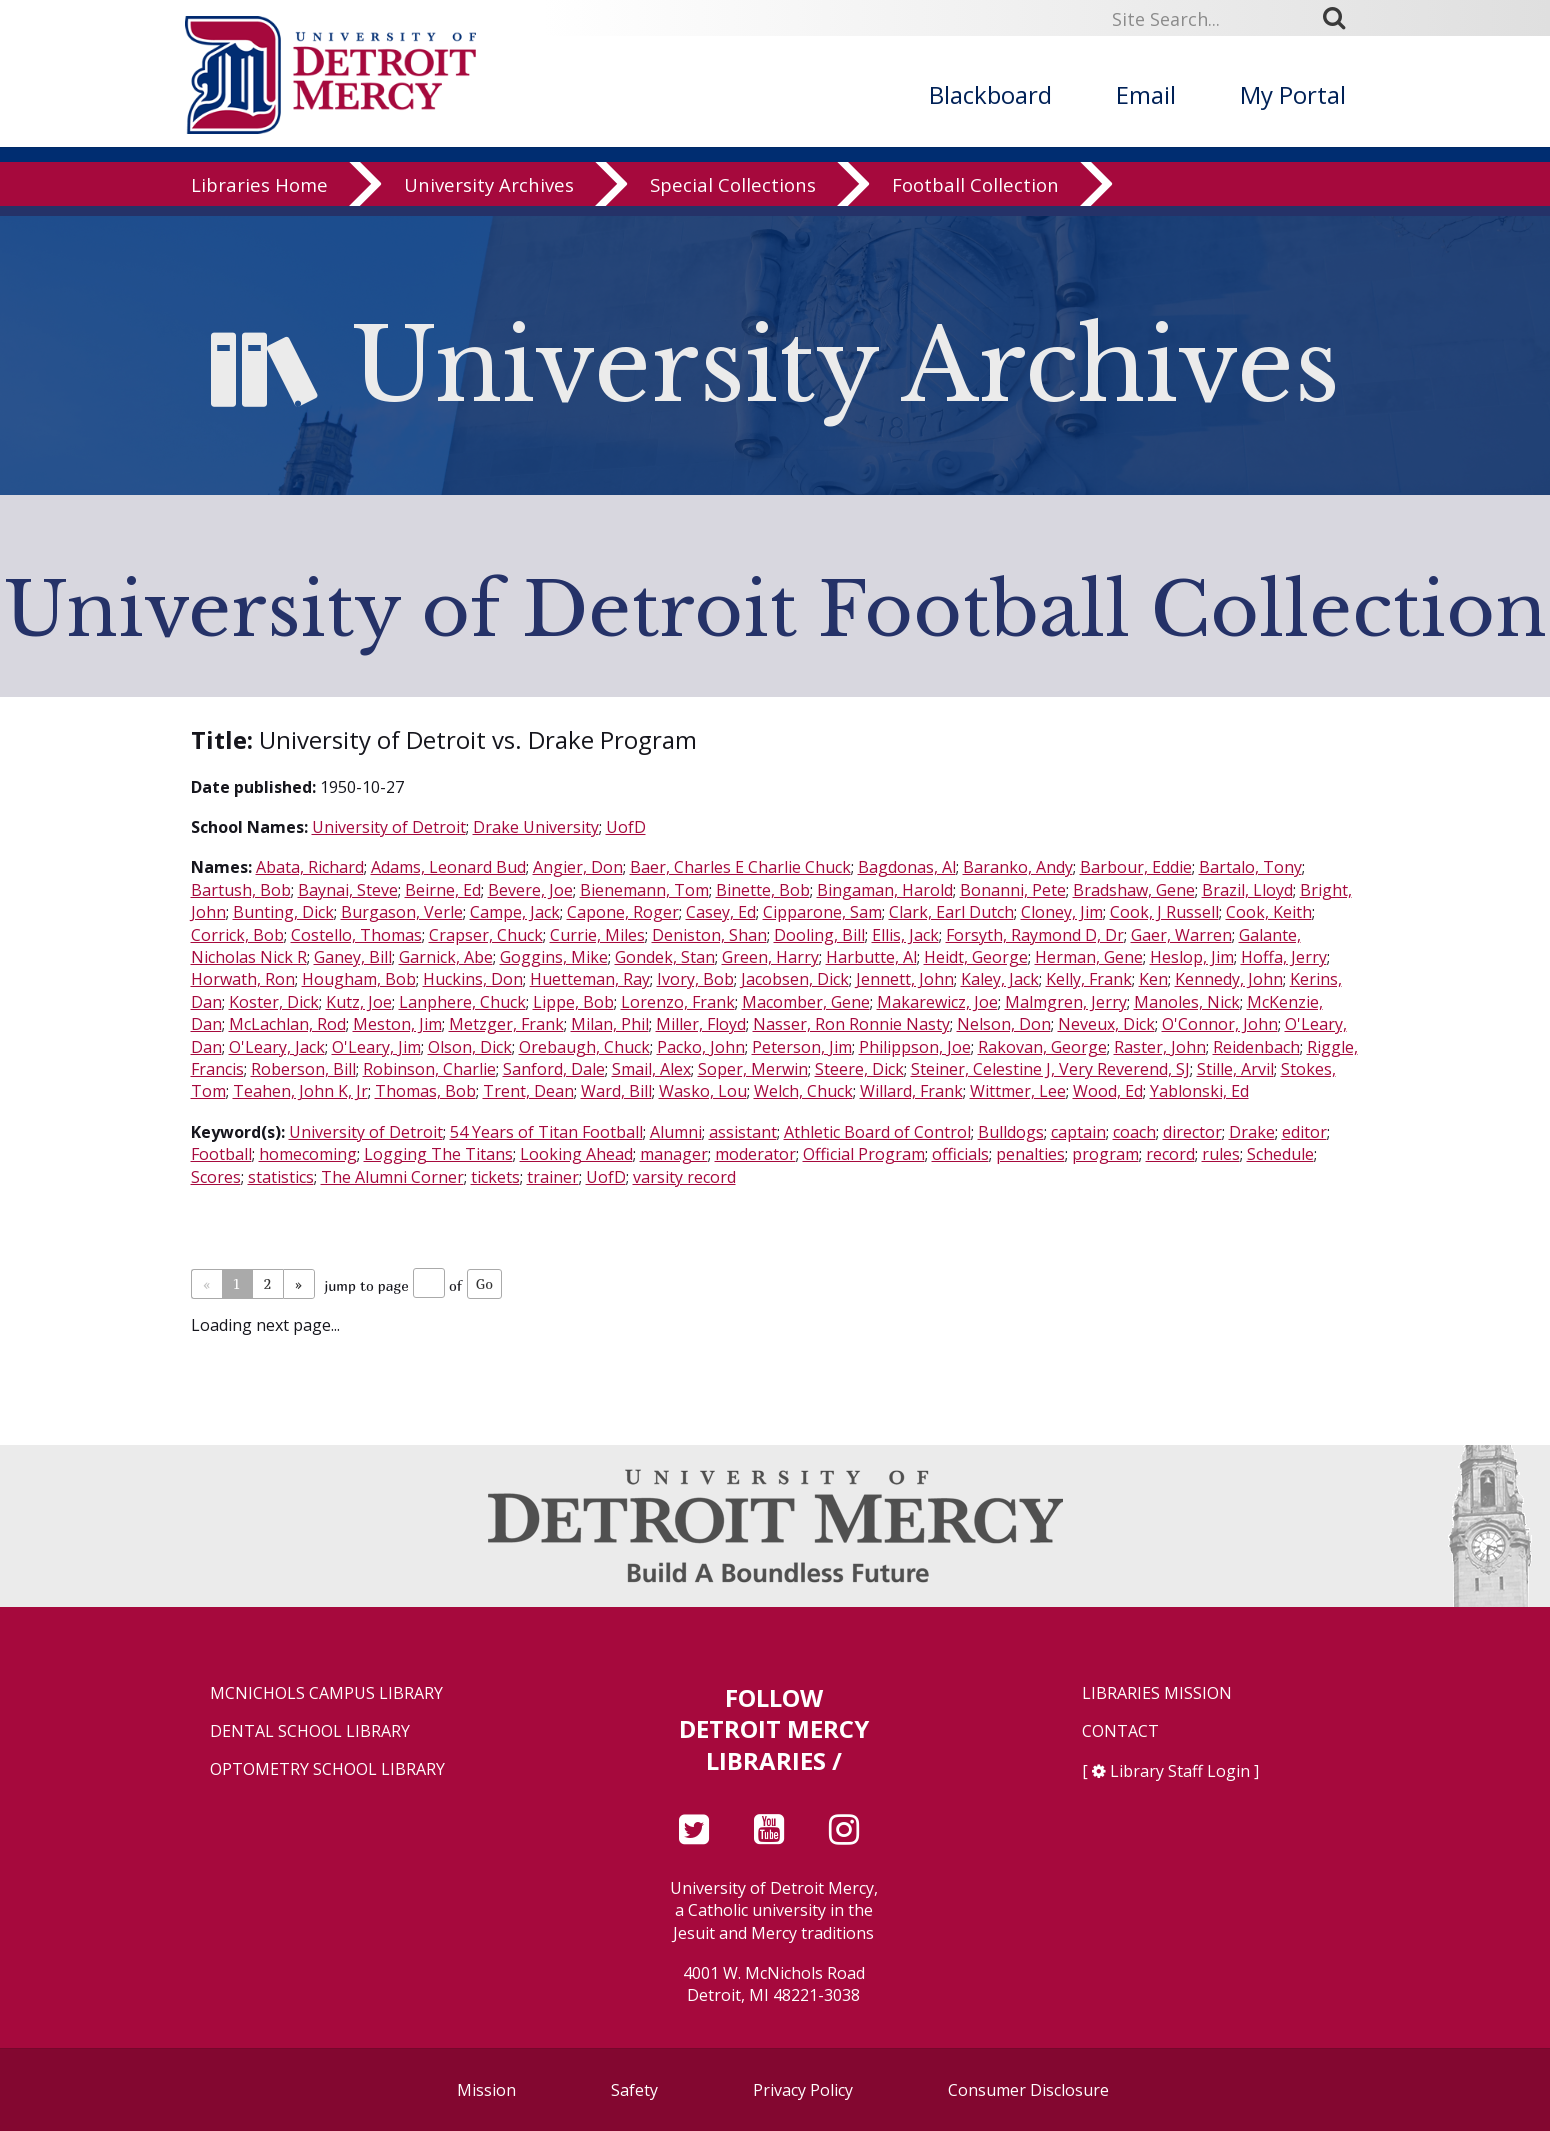  I want to click on Kennedy, John, so click(1229, 979).